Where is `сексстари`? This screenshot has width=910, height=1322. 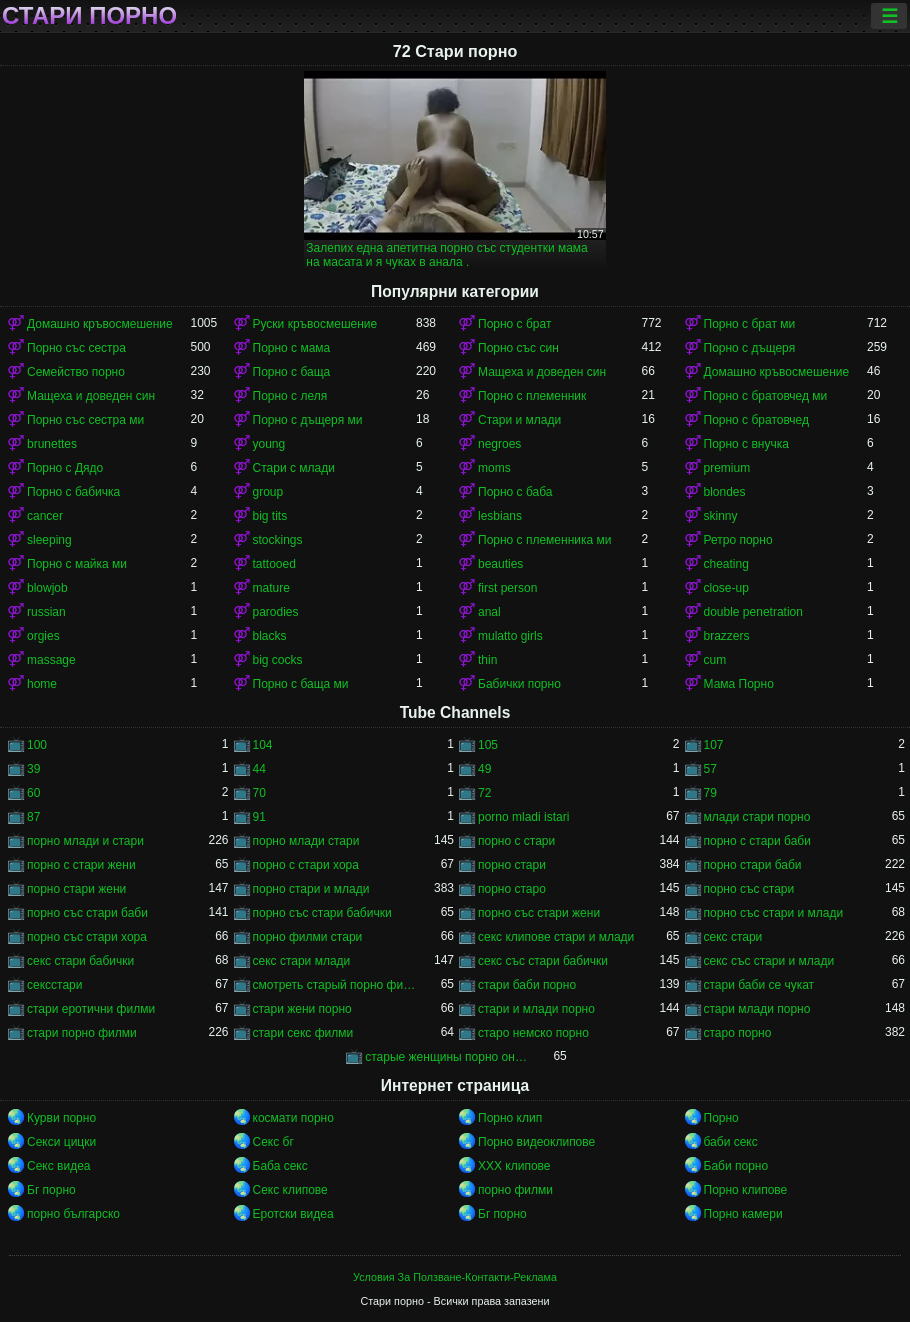
сексстари is located at coordinates (54, 985).